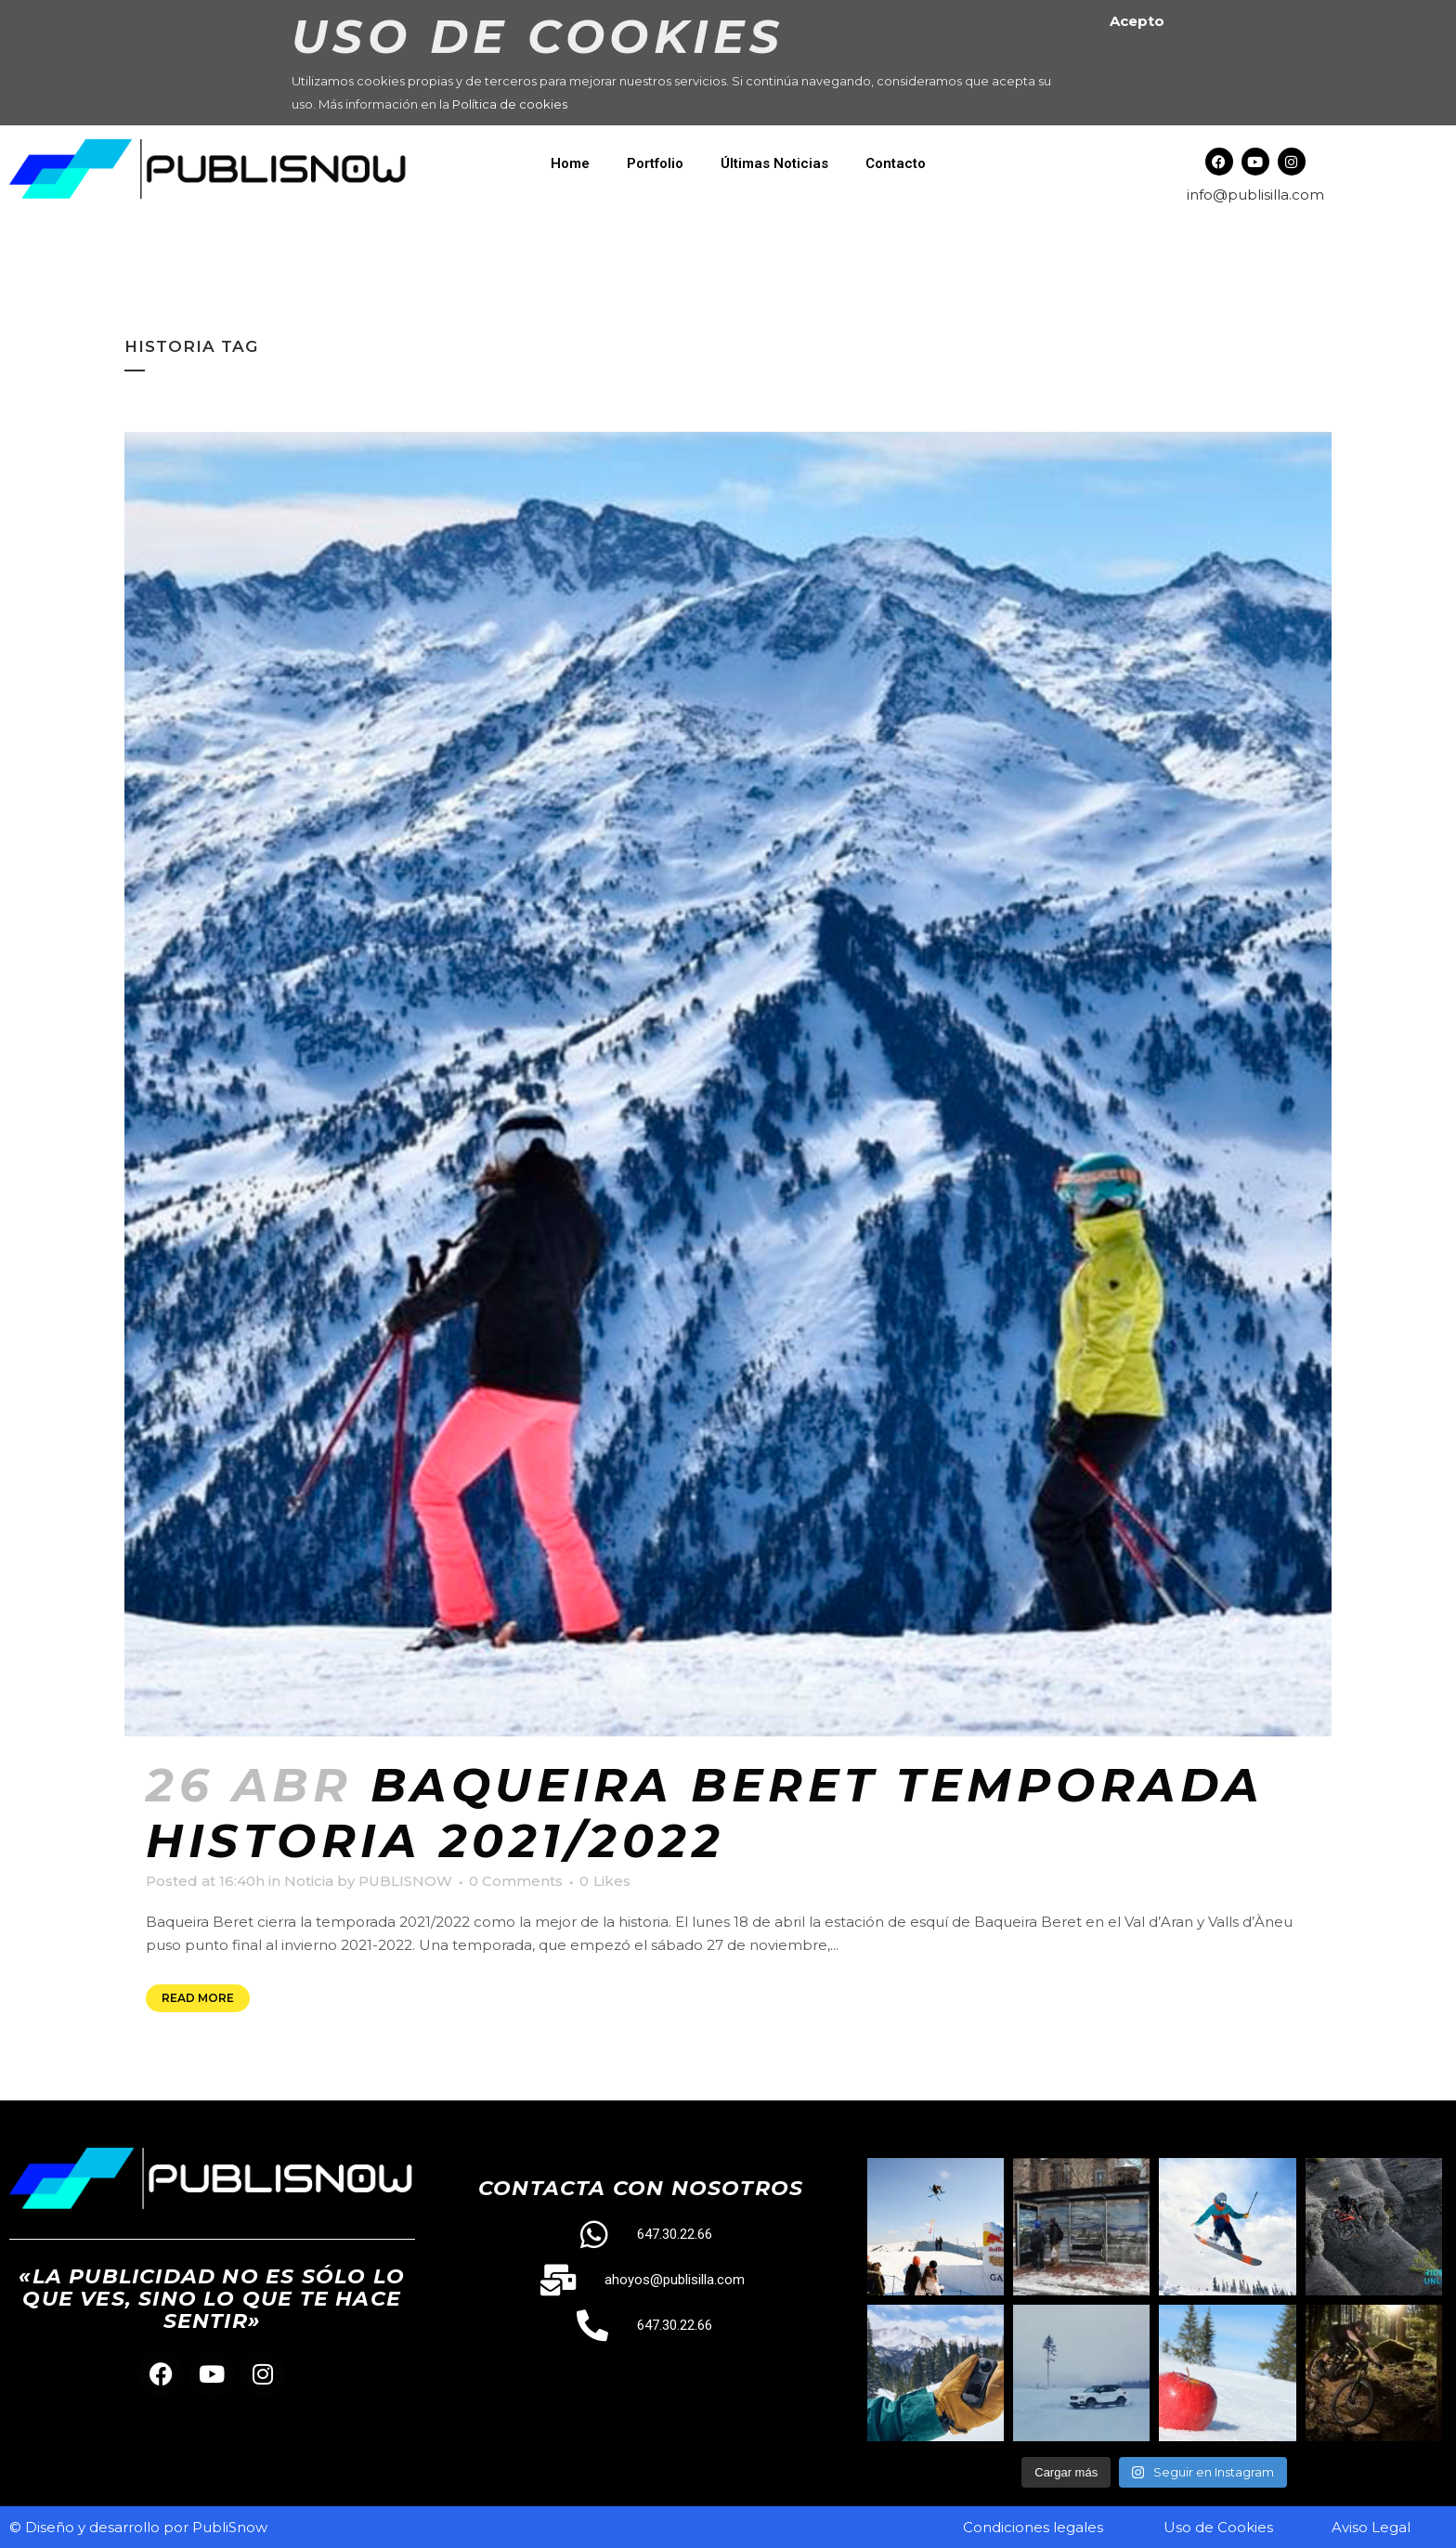  Describe the element at coordinates (308, 1881) in the screenshot. I see `Noticia` at that location.